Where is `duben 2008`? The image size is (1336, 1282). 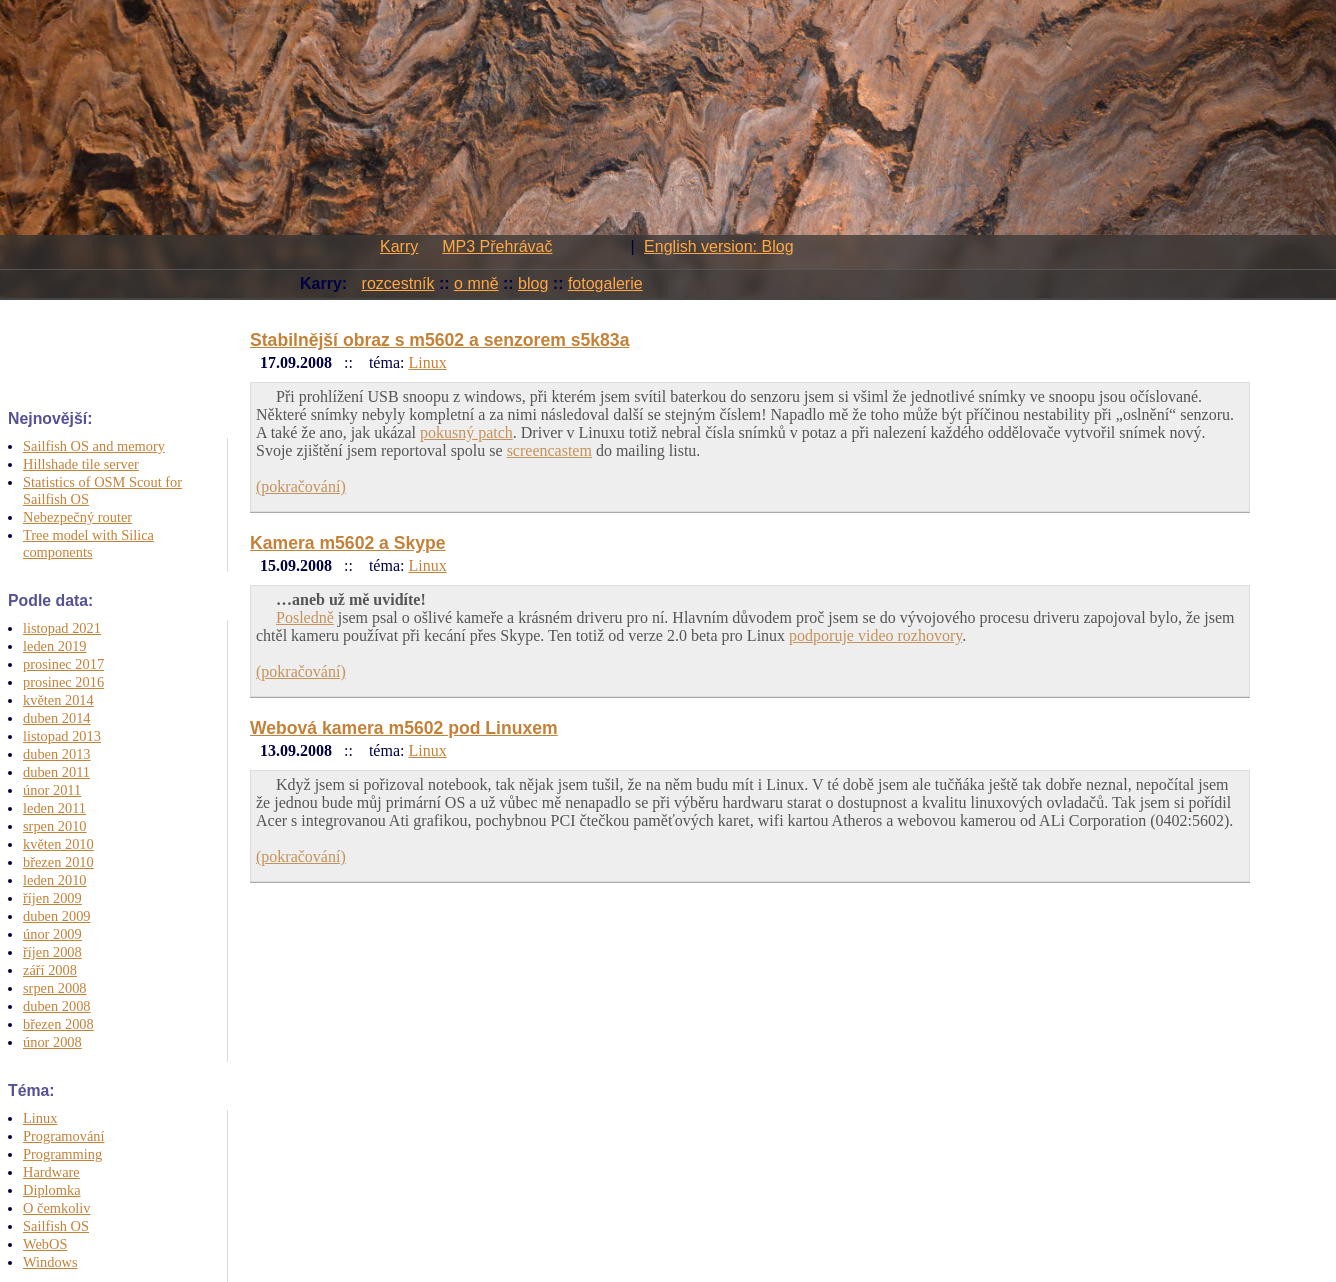
duben 2008 is located at coordinates (57, 1006).